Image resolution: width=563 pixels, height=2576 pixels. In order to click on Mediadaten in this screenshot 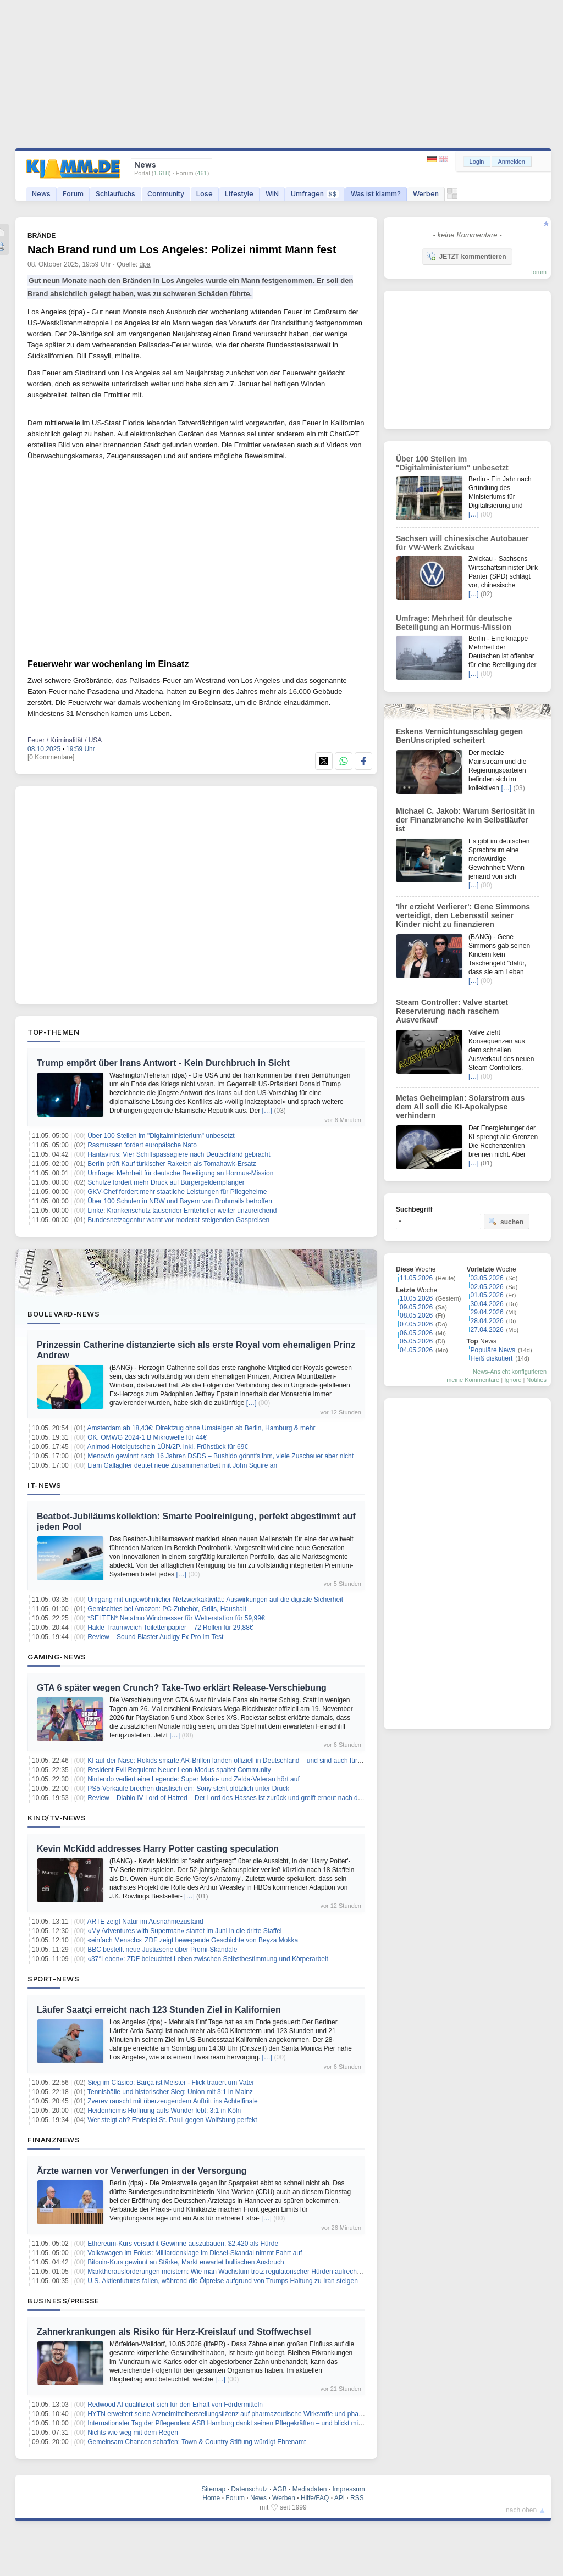, I will do `click(309, 2489)`.